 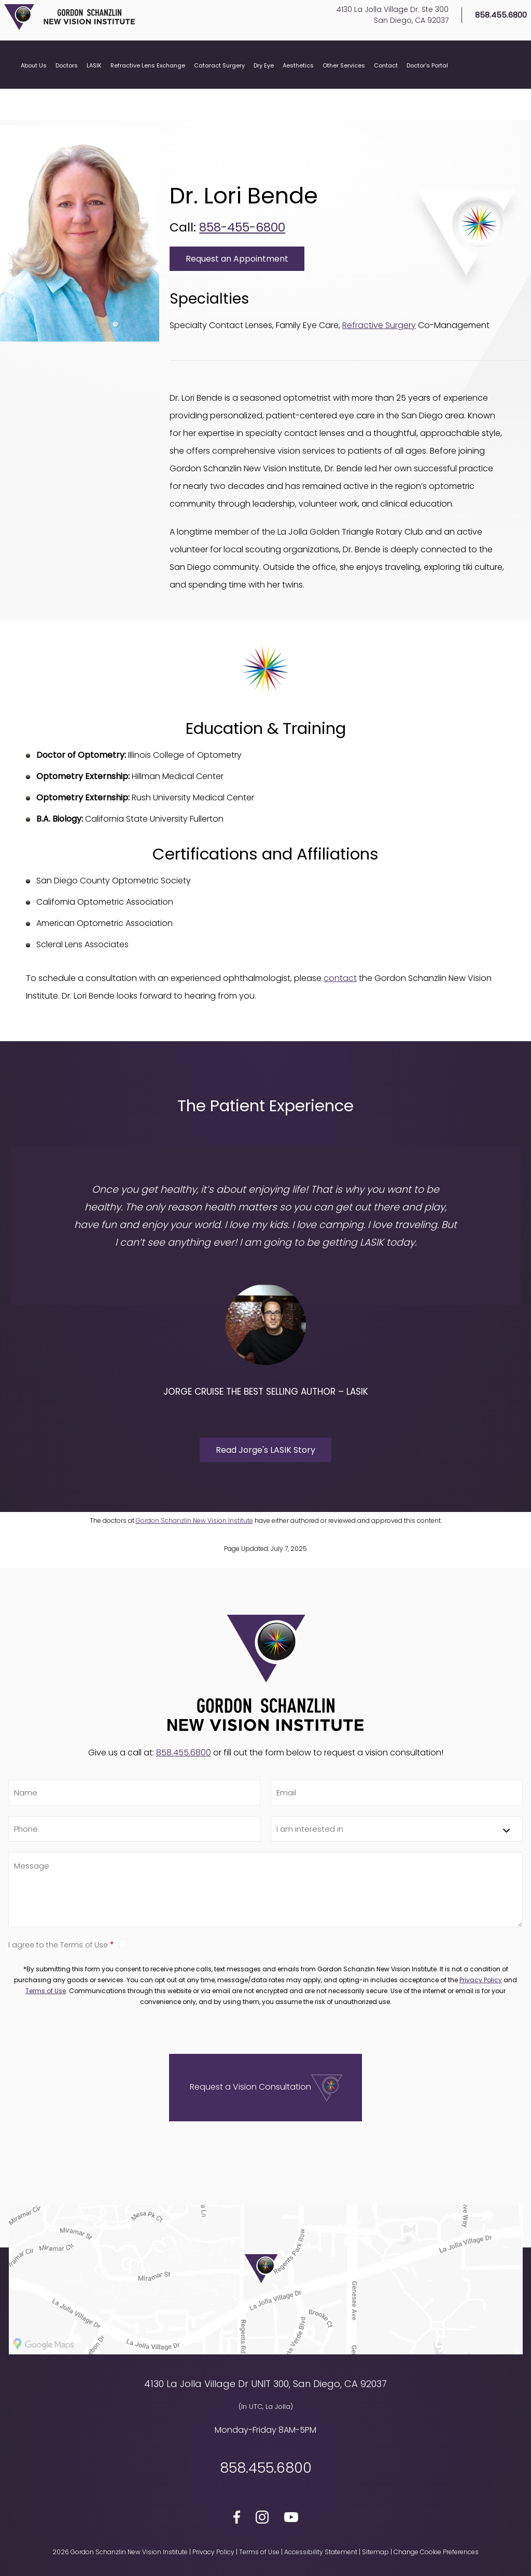 What do you see at coordinates (487, 28) in the screenshot?
I see `858.455.6800` at bounding box center [487, 28].